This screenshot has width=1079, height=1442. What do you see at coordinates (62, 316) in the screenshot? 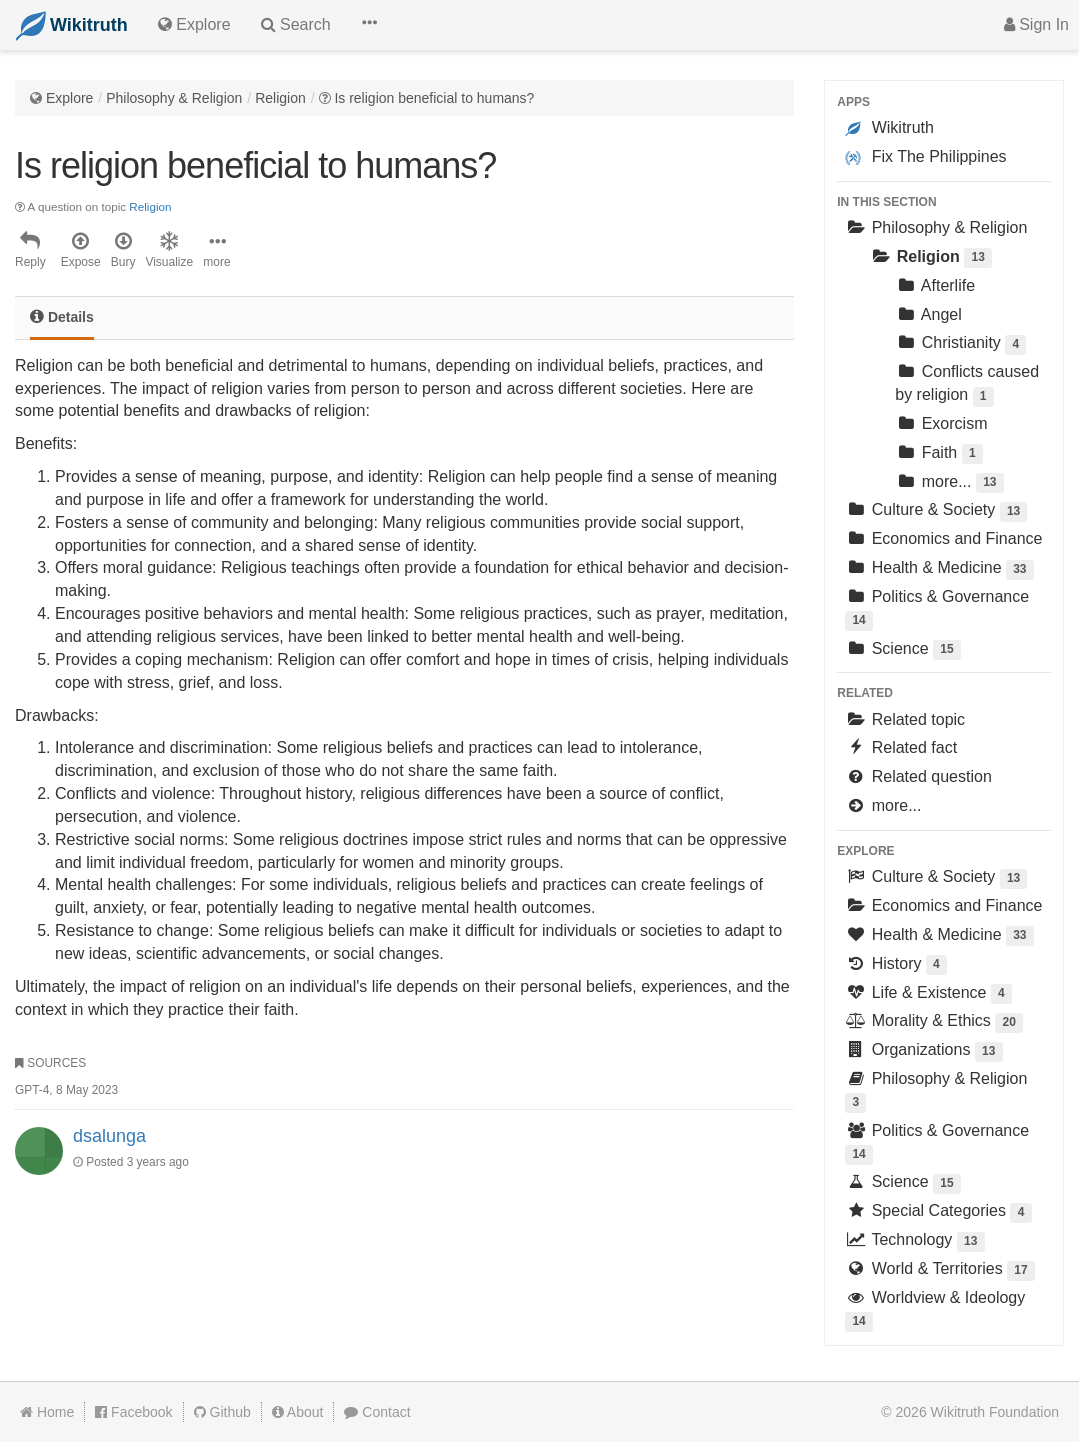
I see `Details [tab]` at bounding box center [62, 316].